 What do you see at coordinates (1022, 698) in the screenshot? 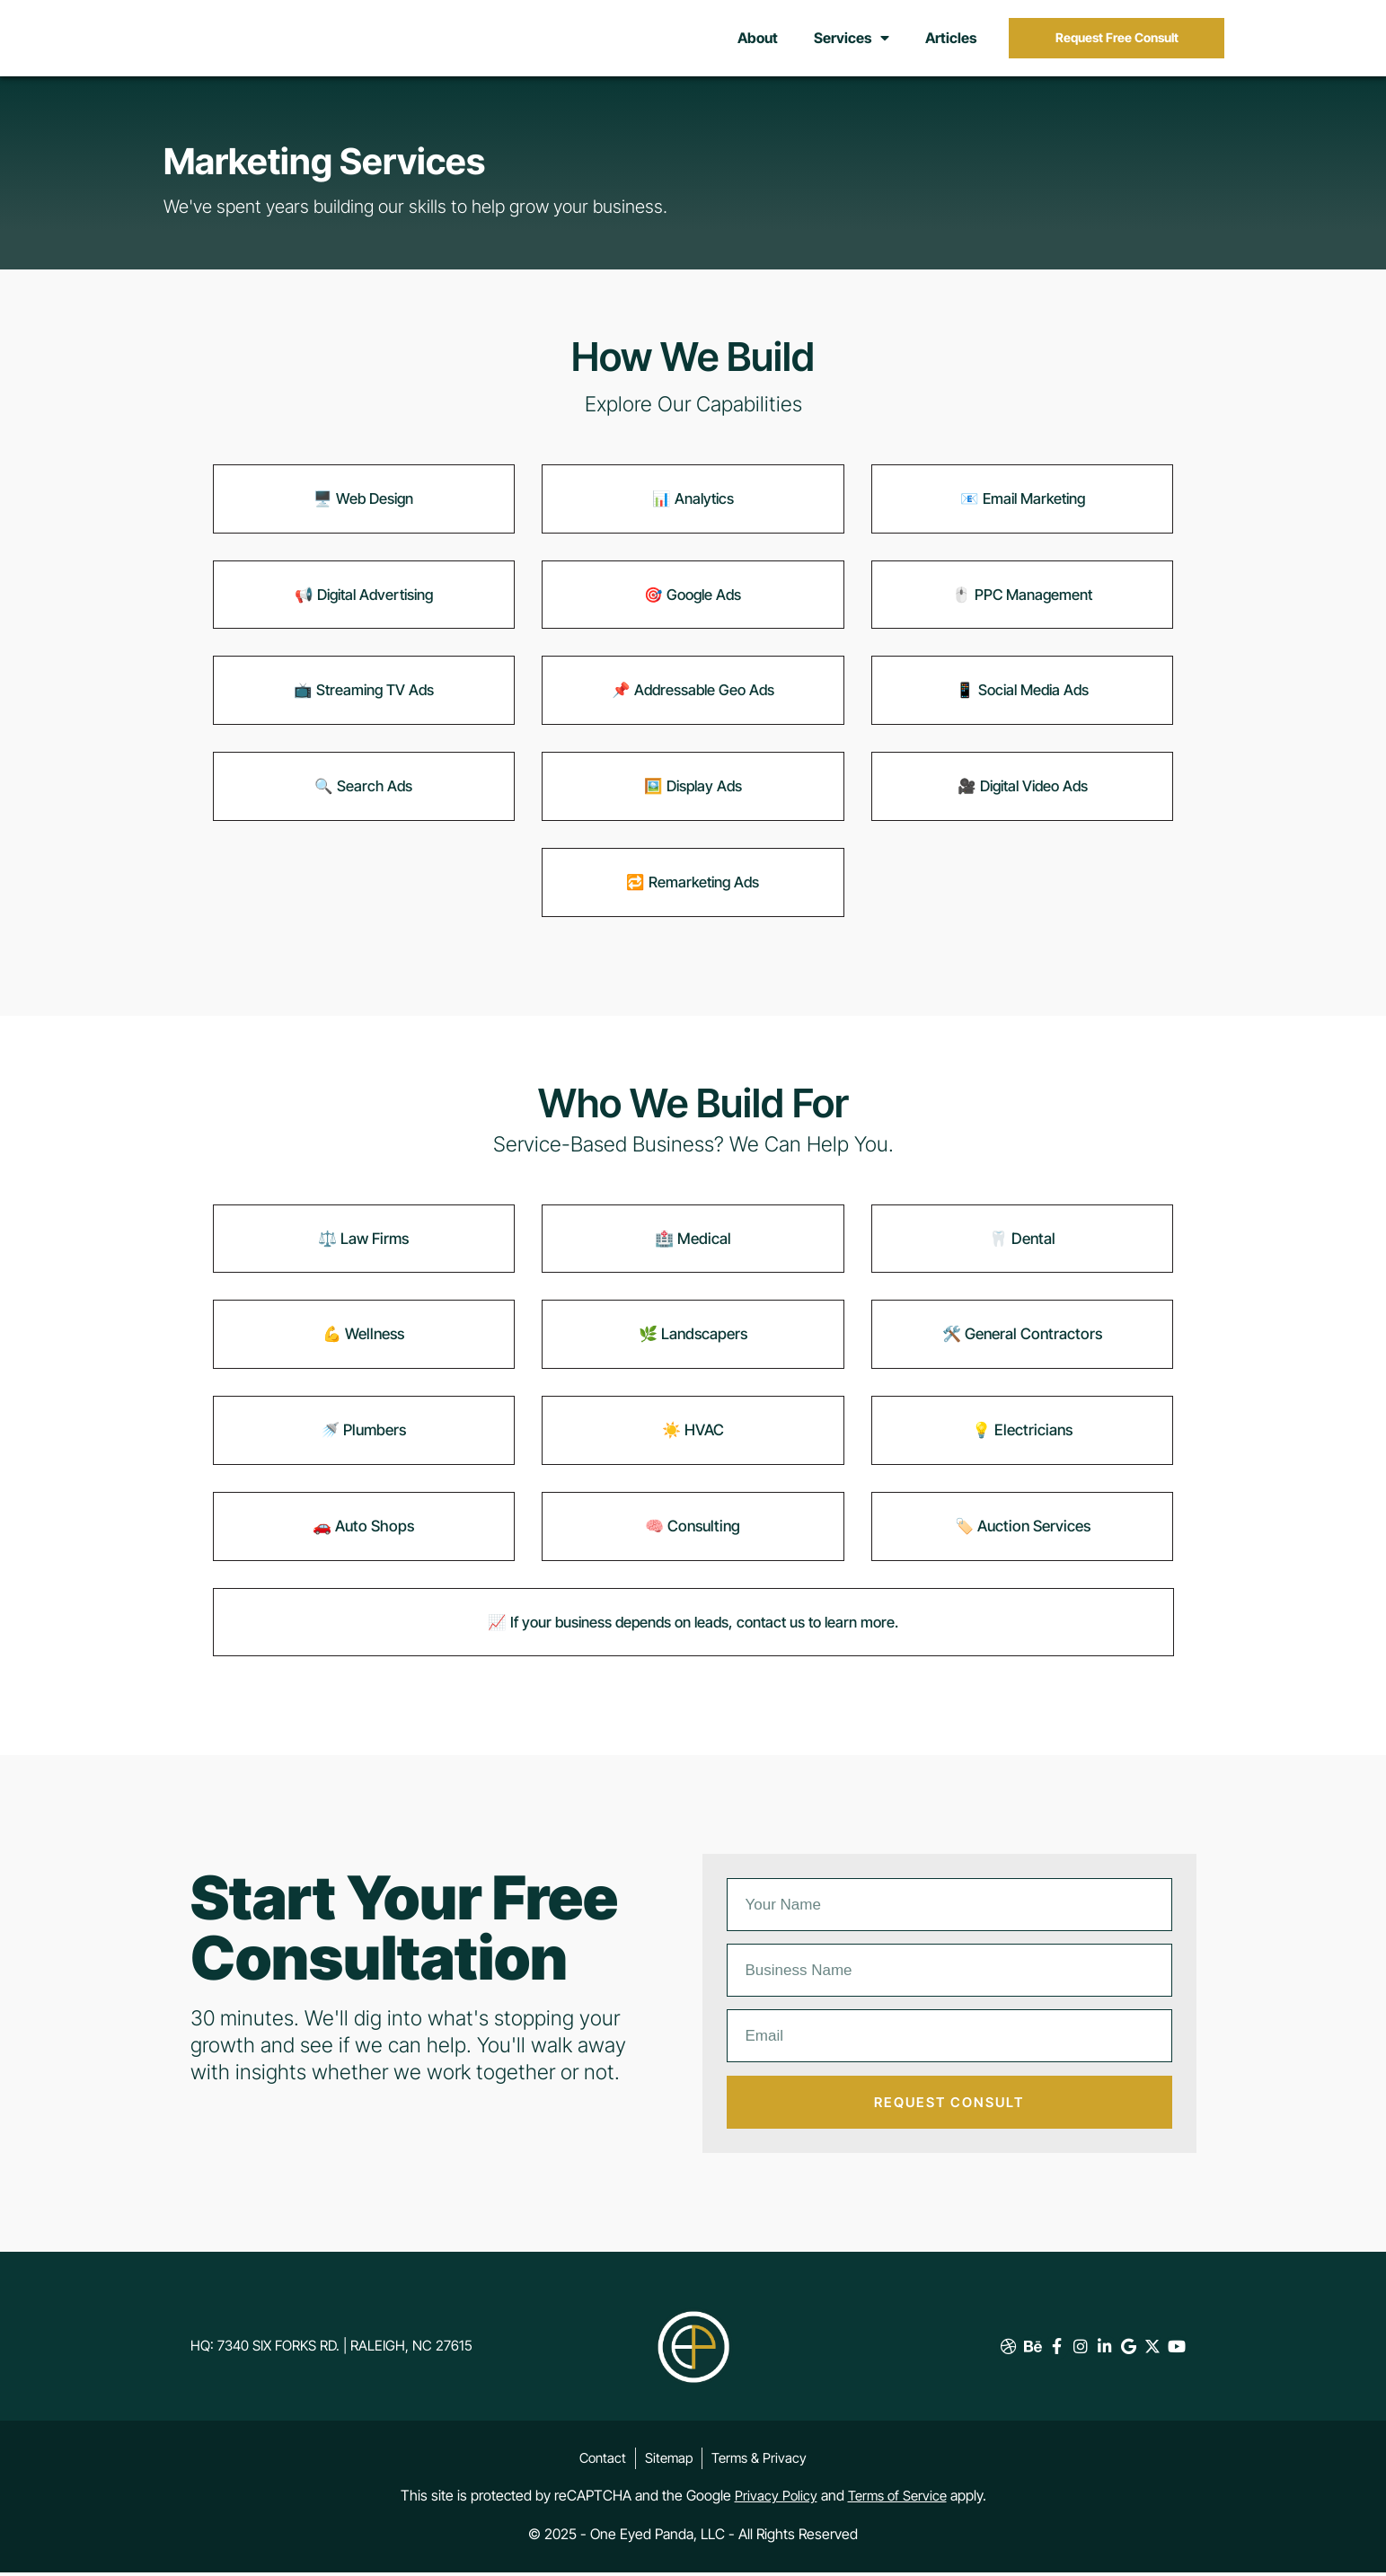
I see `📱 Social Media Ads` at bounding box center [1022, 698].